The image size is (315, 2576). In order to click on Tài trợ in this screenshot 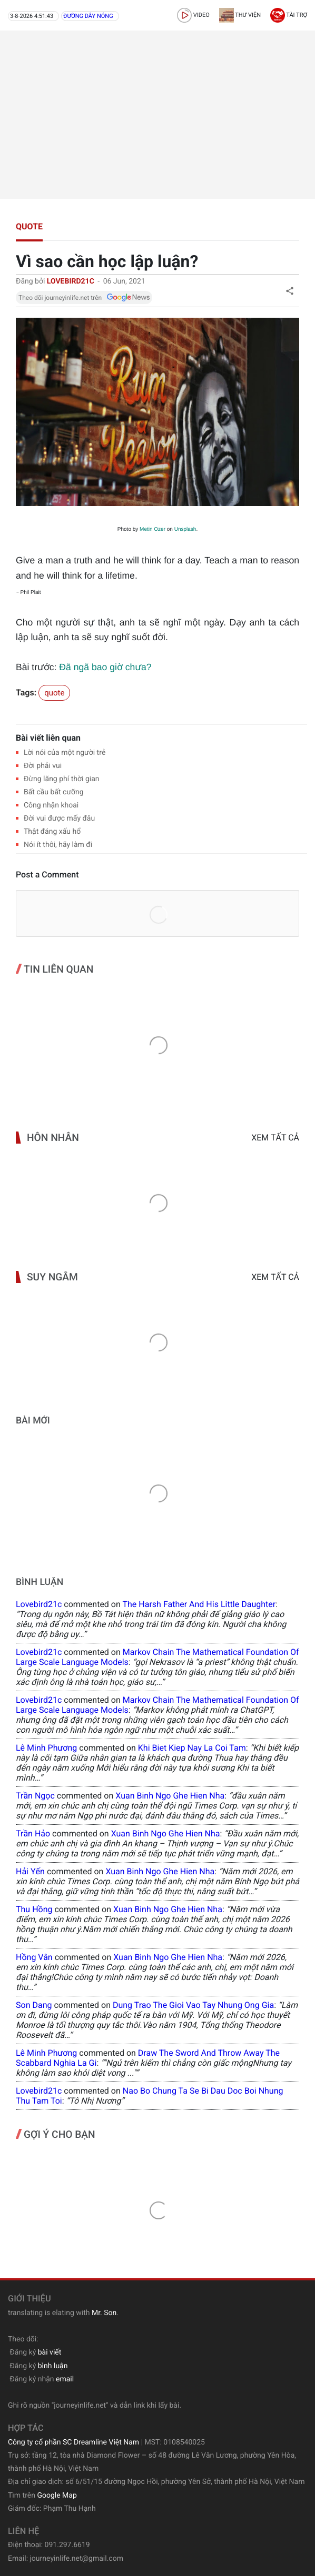, I will do `click(288, 15)`.